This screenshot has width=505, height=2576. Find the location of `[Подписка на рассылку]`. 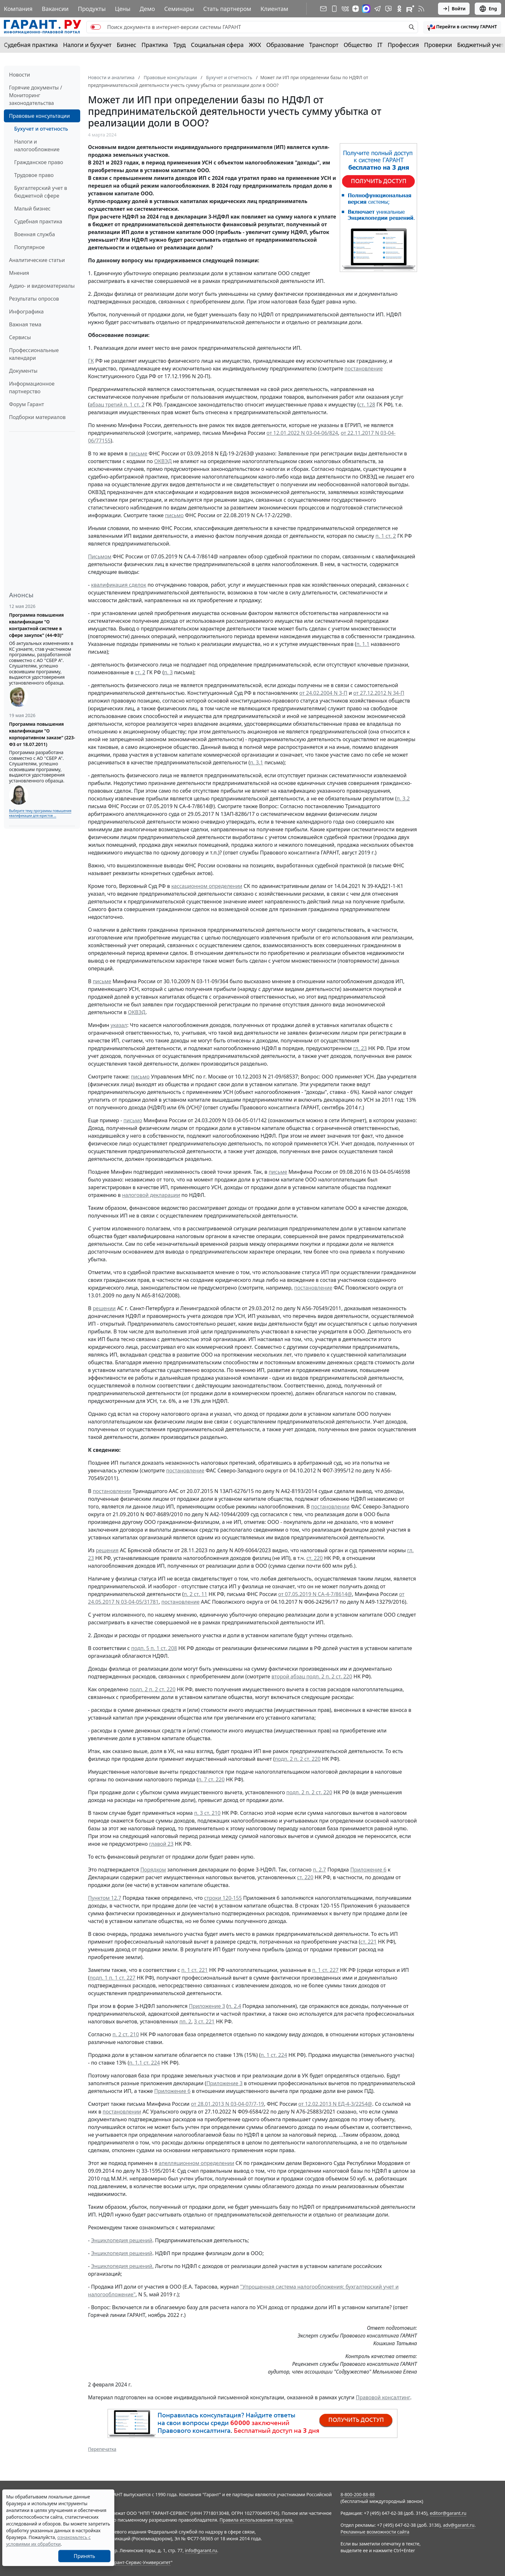

[Подписка на рассылку] is located at coordinates (323, 9).